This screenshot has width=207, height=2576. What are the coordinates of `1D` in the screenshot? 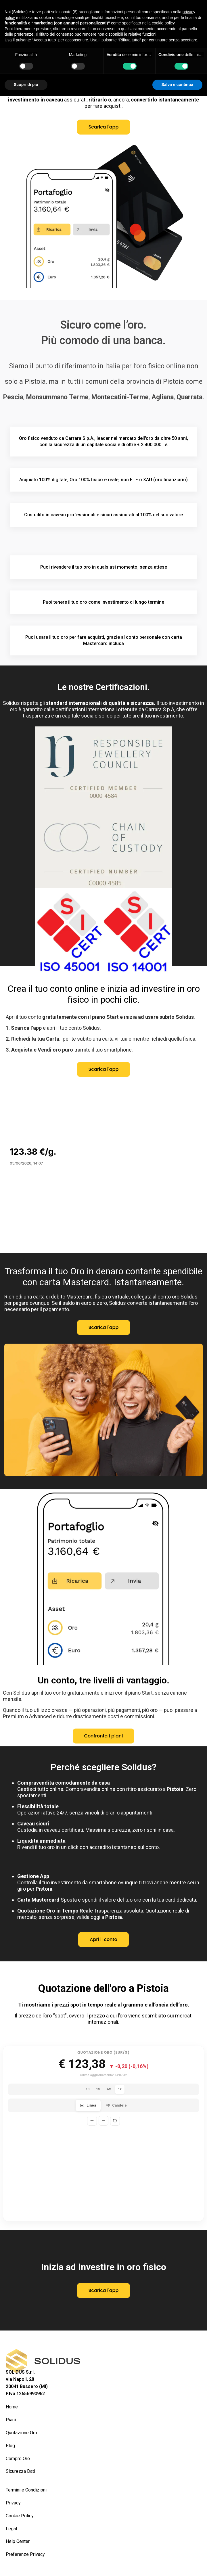 It's located at (88, 2089).